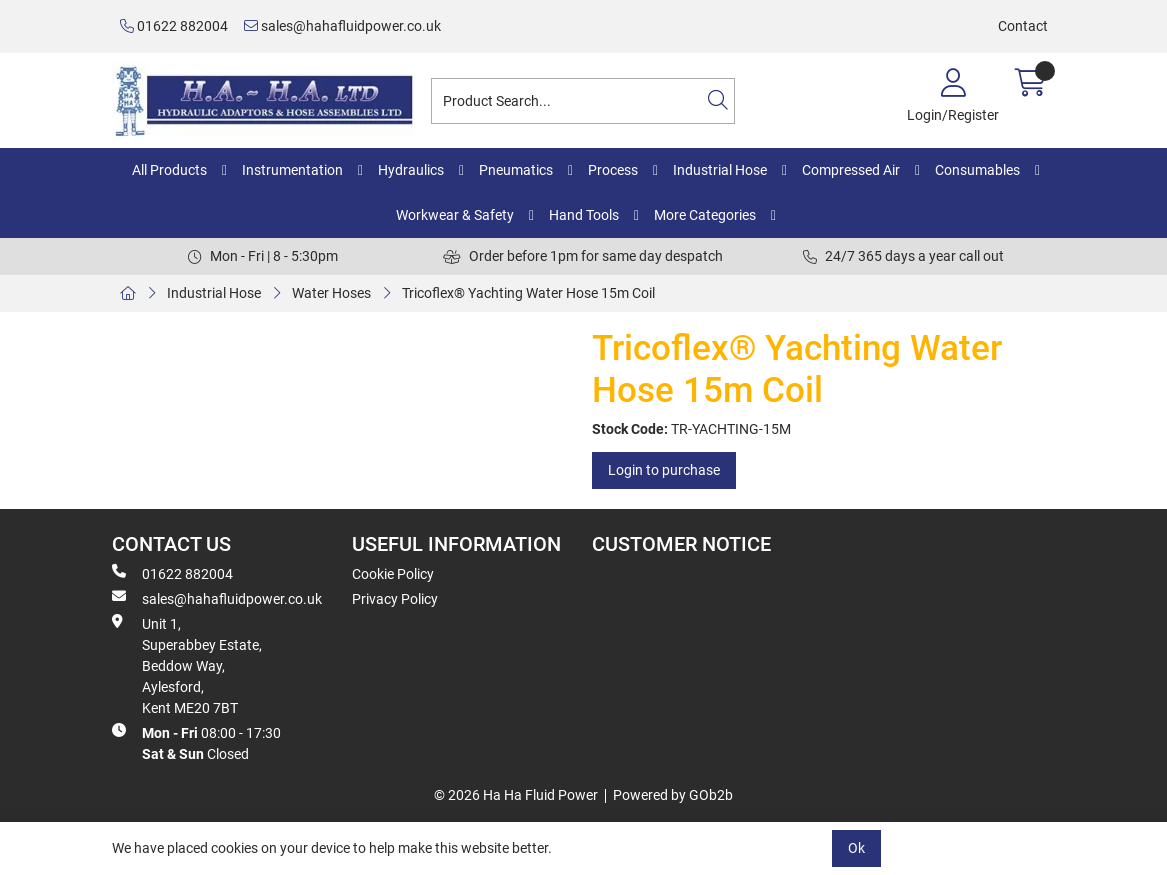 Image resolution: width=1167 pixels, height=875 pixels. I want to click on Instrumentation, so click(292, 170).